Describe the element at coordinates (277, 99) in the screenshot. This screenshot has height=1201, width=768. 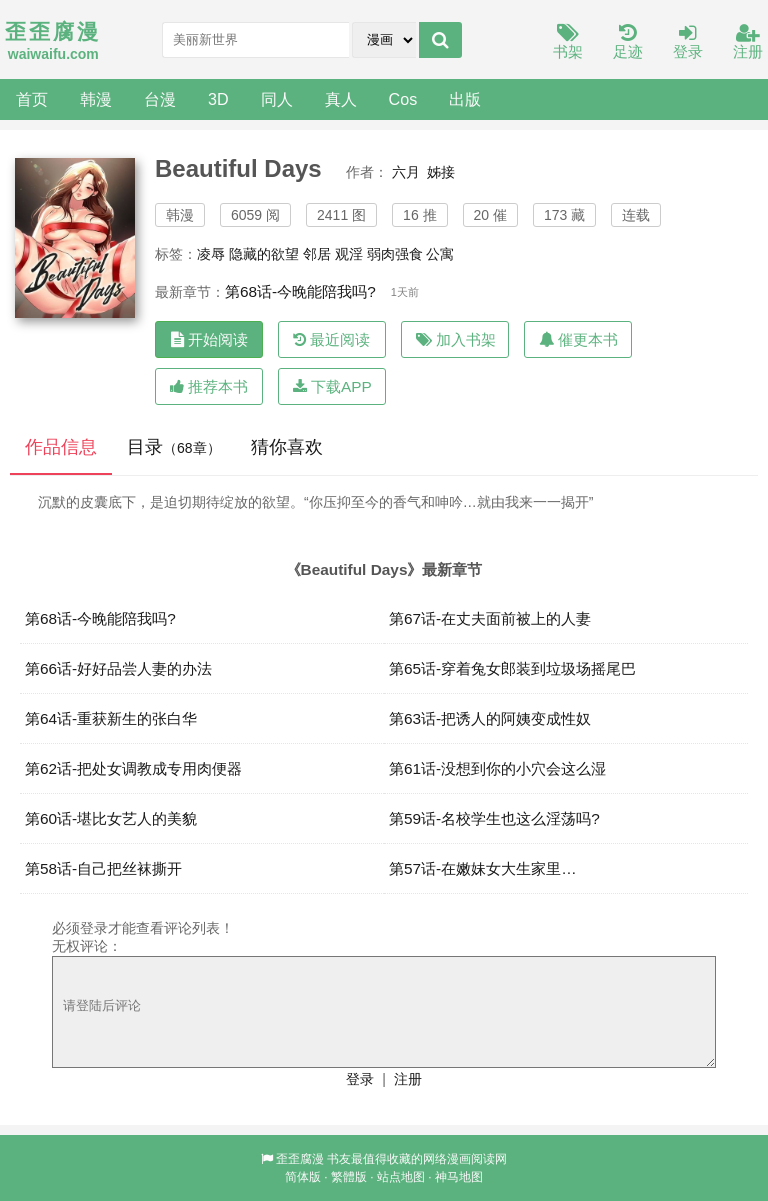
I see `同人` at that location.